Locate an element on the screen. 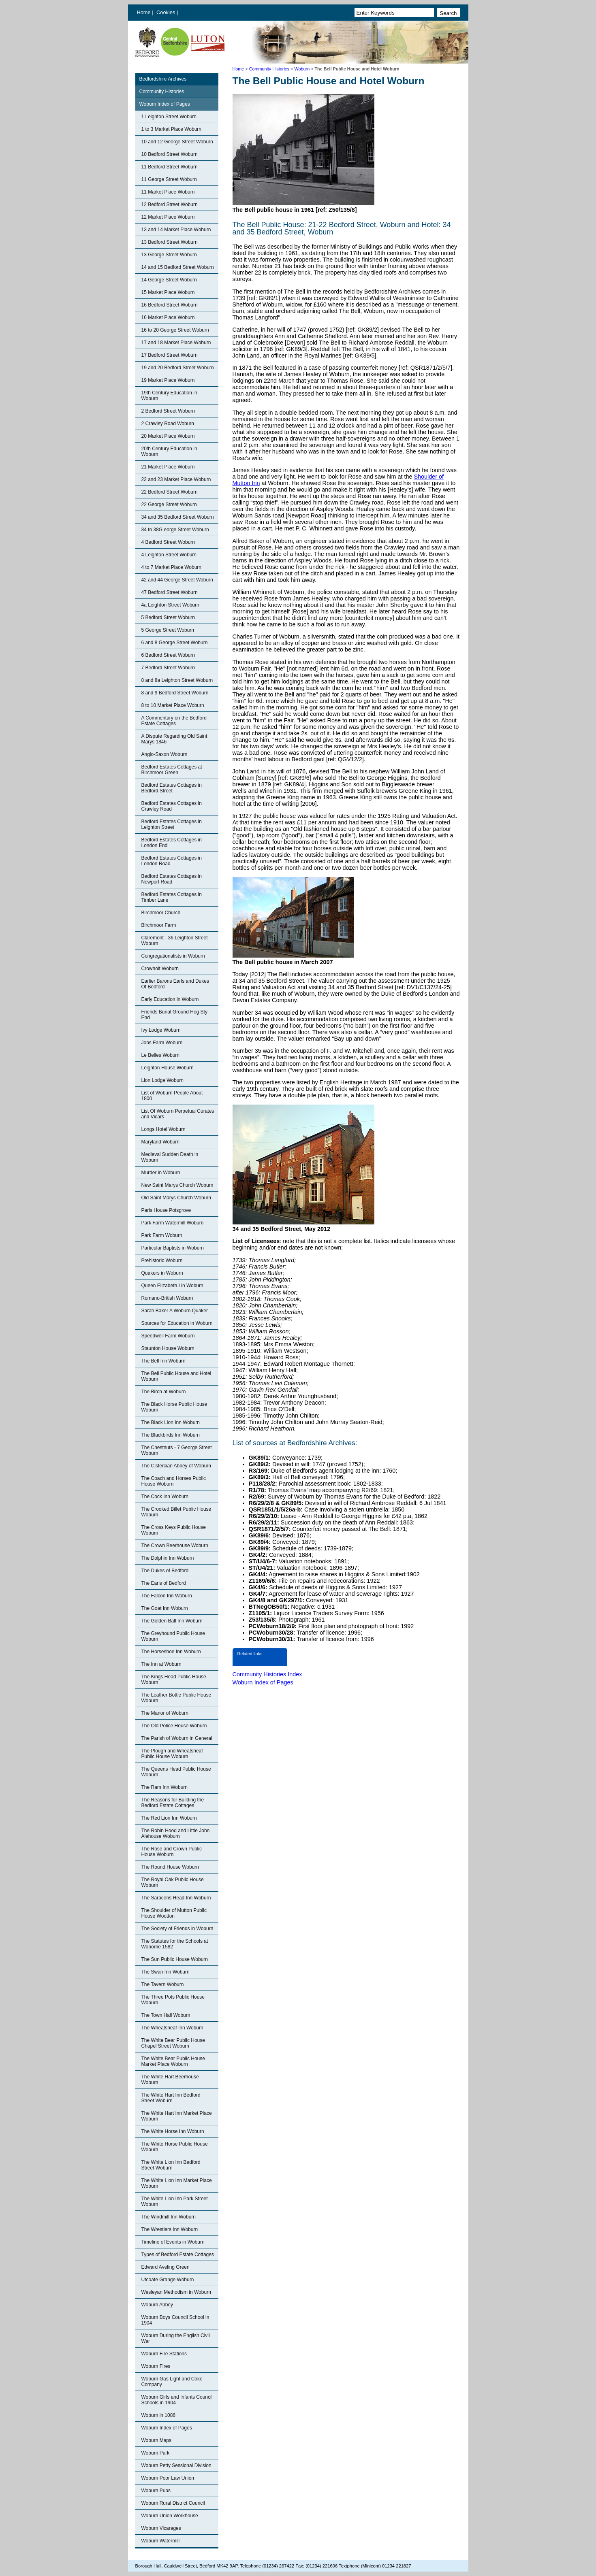  Woburn in 1086 is located at coordinates (158, 2415).